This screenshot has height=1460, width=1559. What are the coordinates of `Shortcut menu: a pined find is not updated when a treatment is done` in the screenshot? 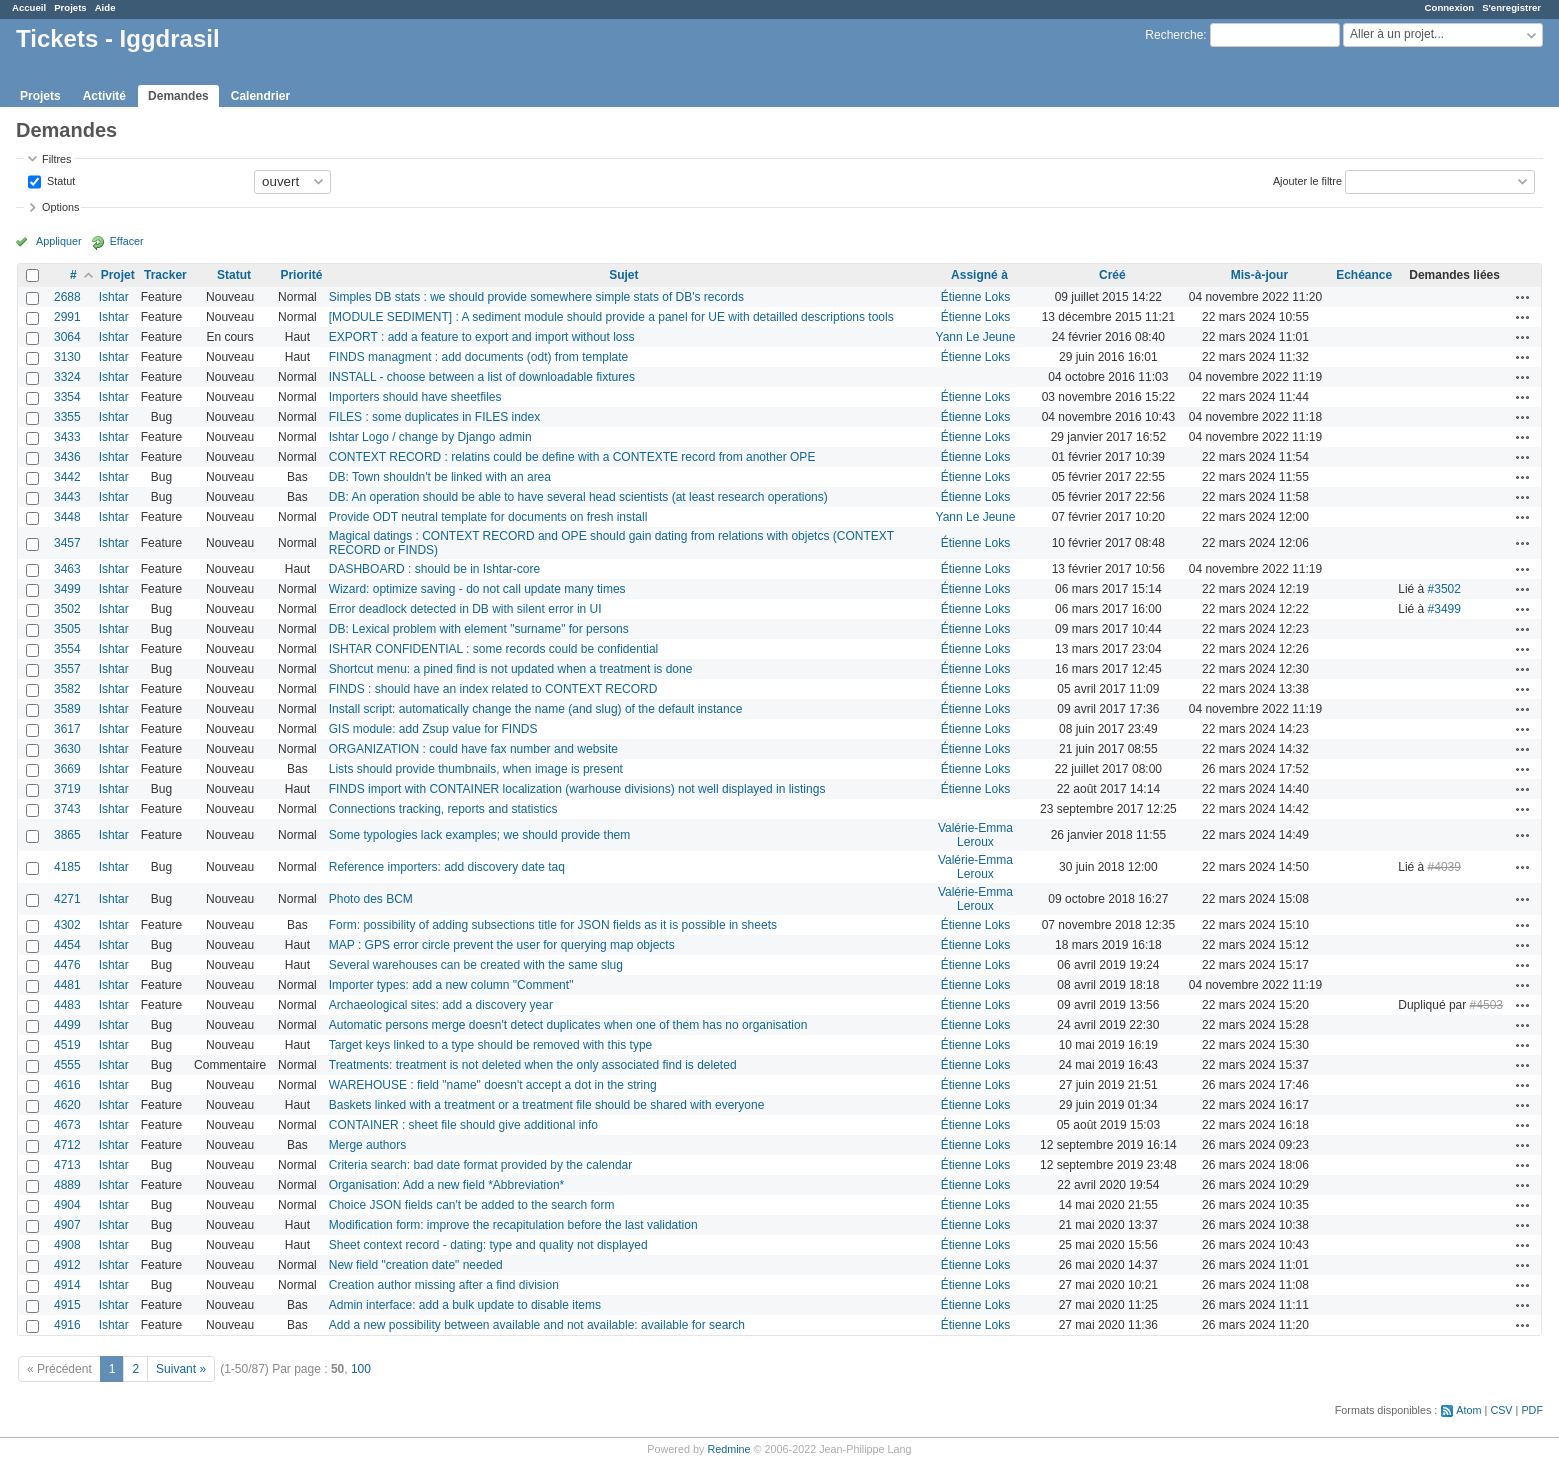 It's located at (511, 669).